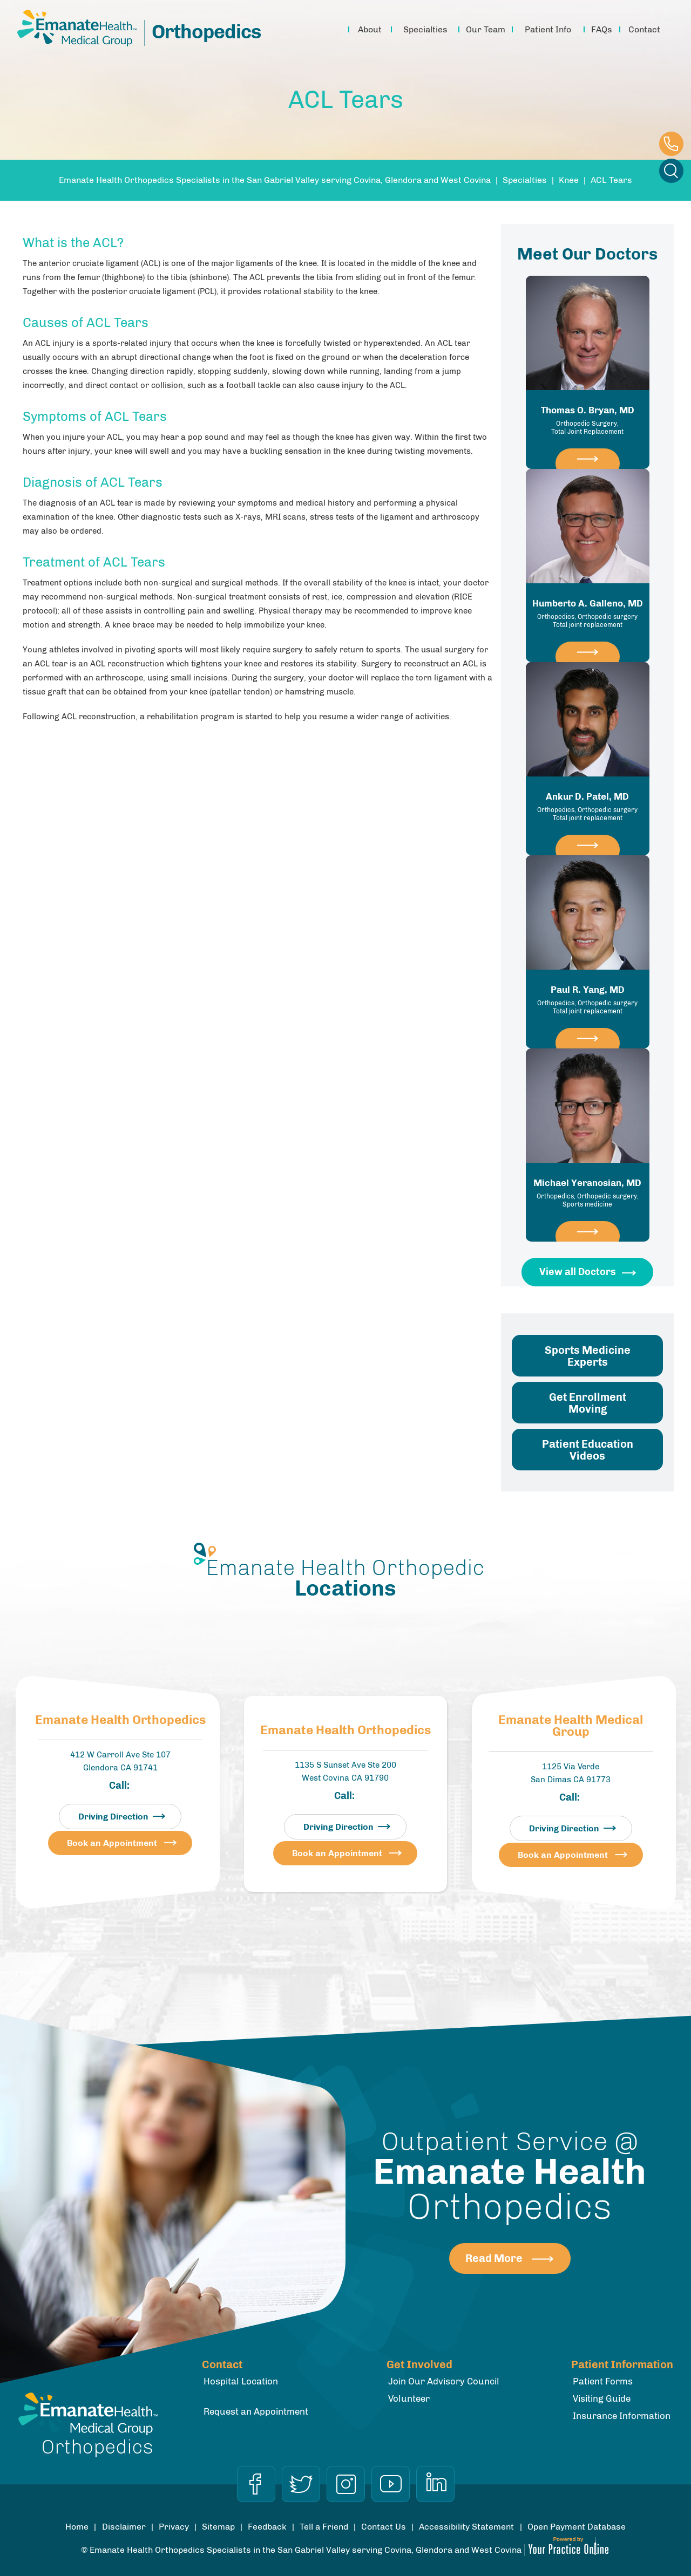 The image size is (691, 2576). I want to click on Insurance Information, so click(621, 2415).